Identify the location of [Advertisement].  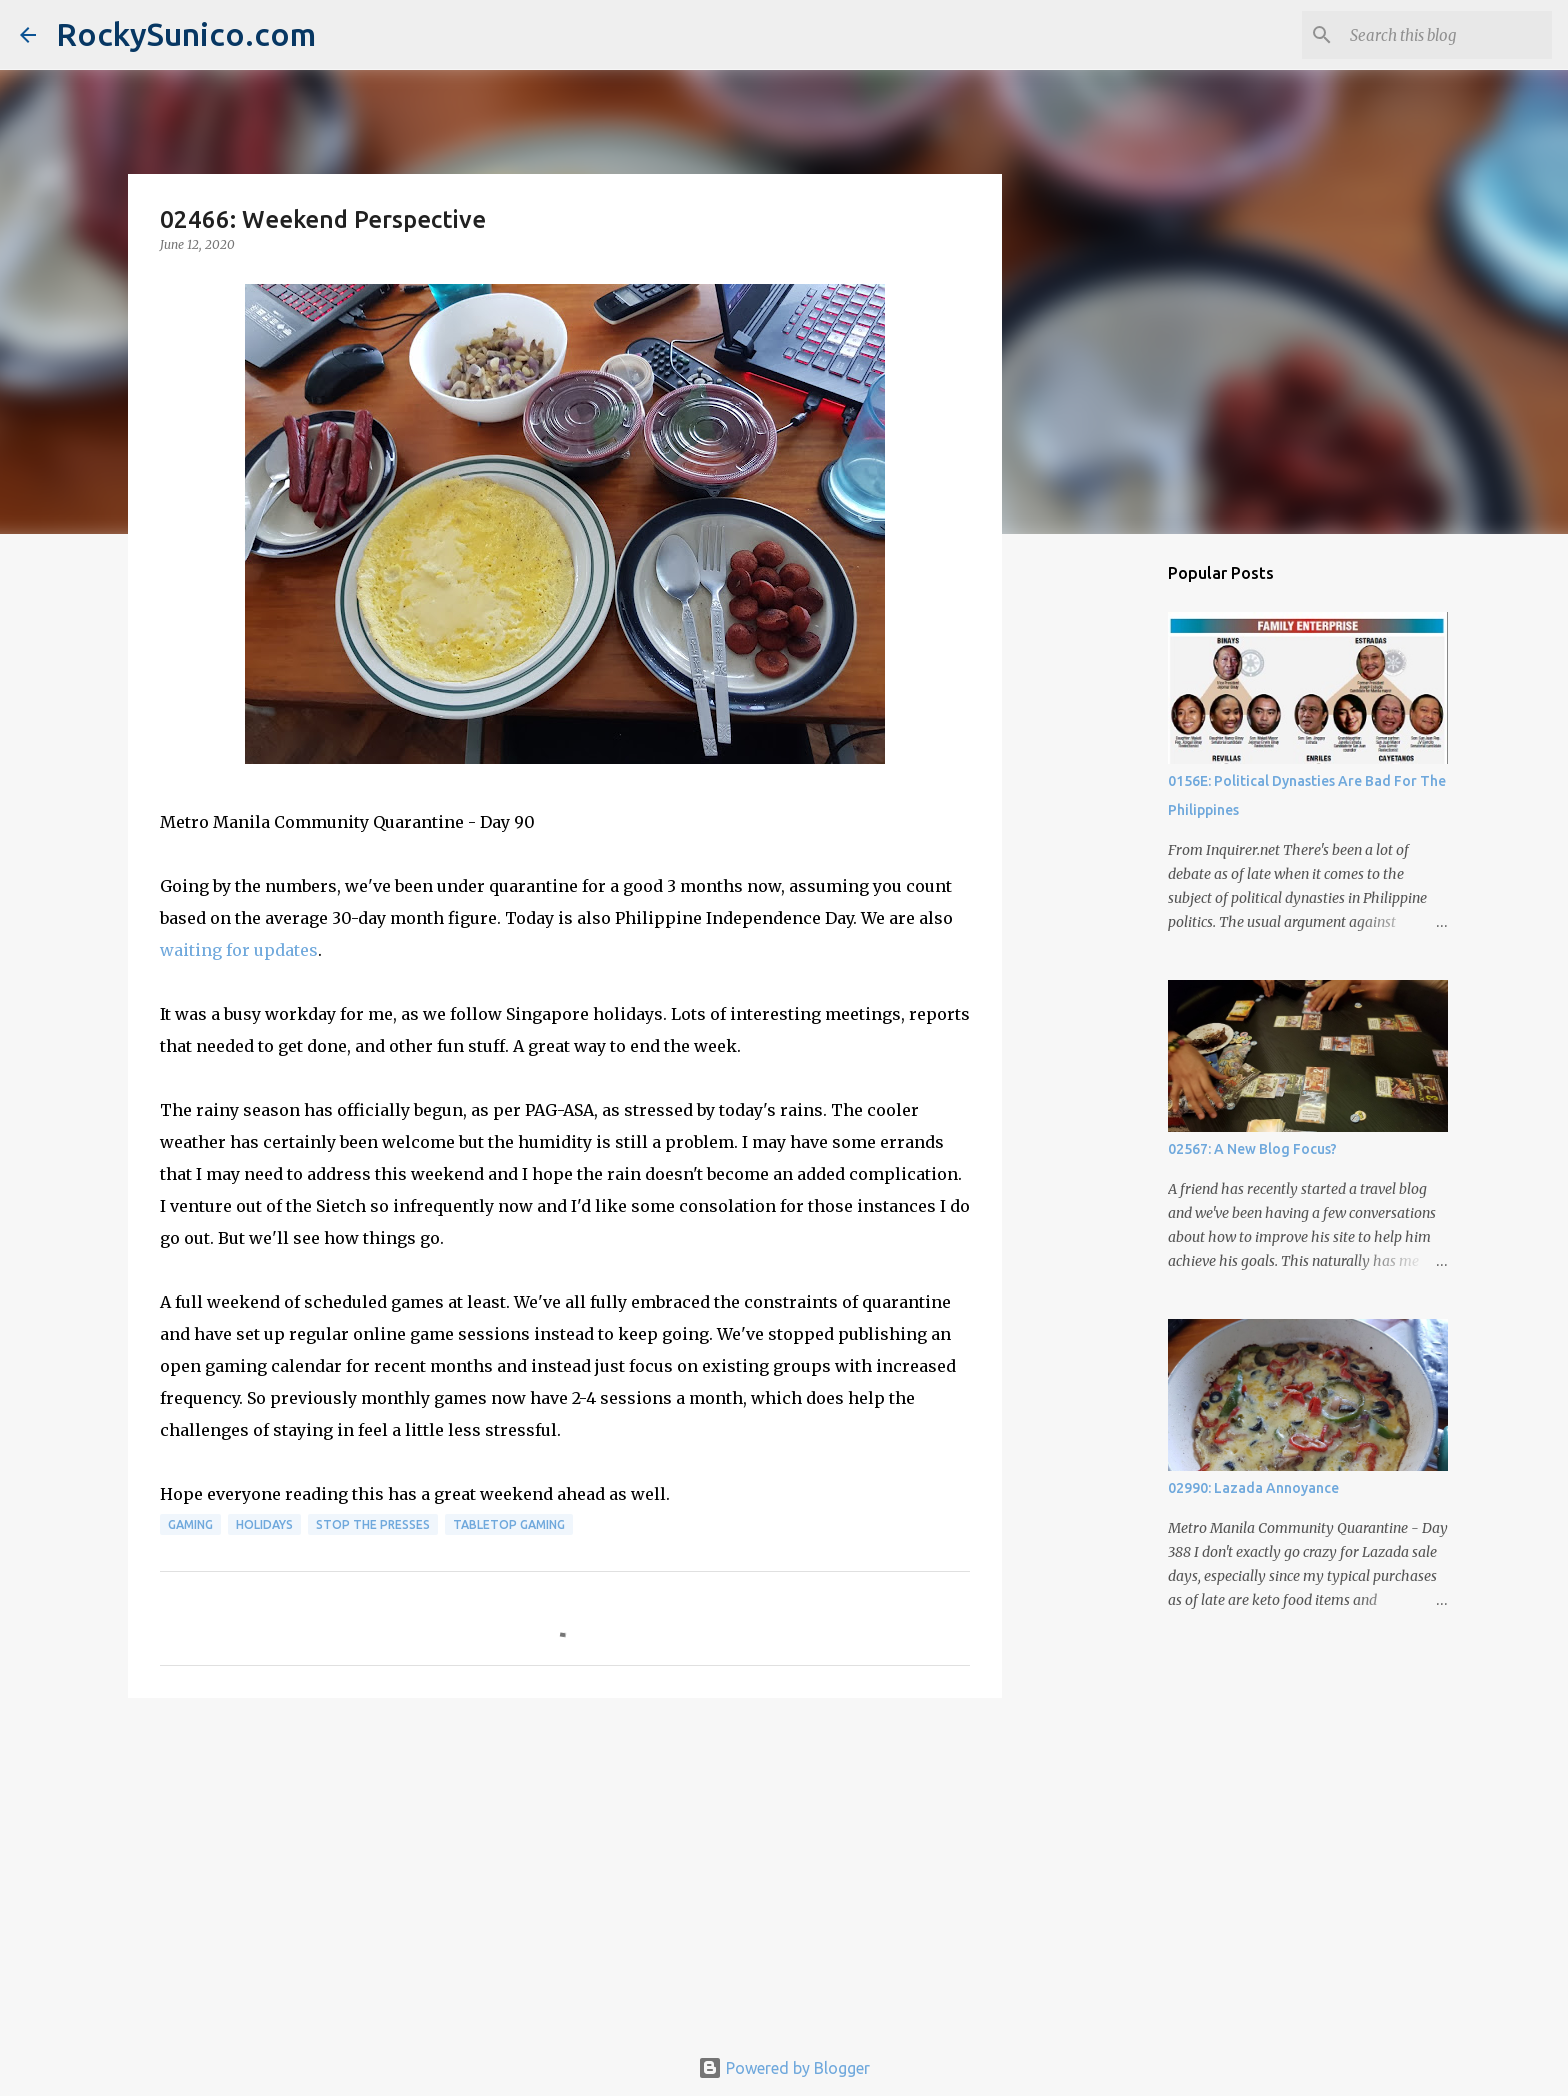
(565, 1868).